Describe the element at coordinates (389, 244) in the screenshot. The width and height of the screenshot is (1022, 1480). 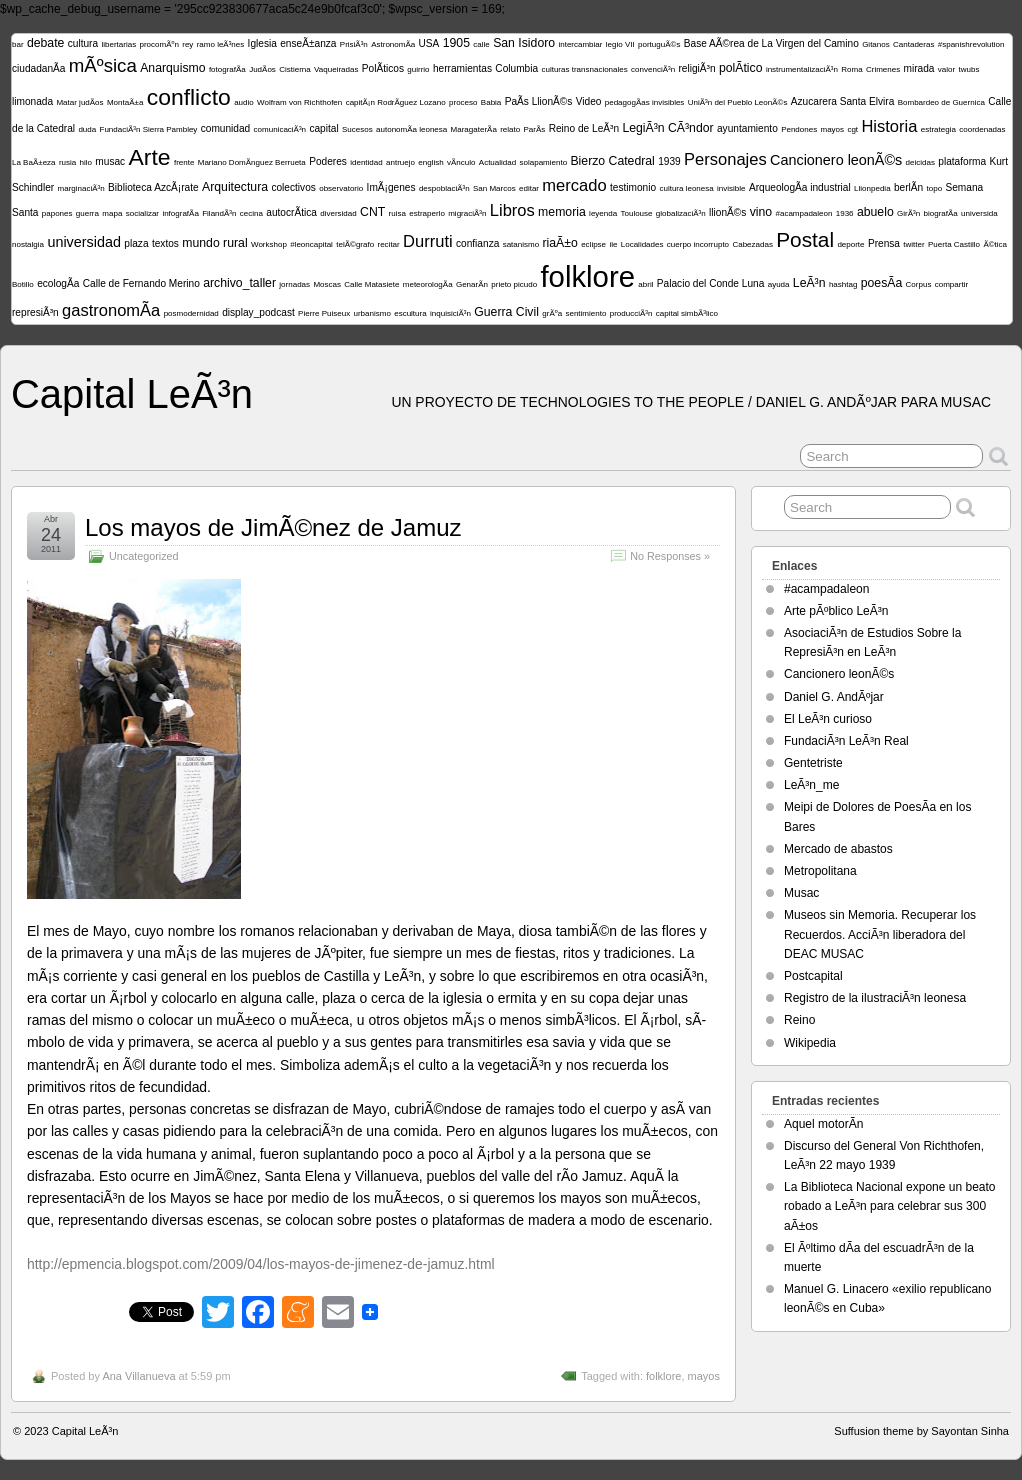
I see `recitar` at that location.